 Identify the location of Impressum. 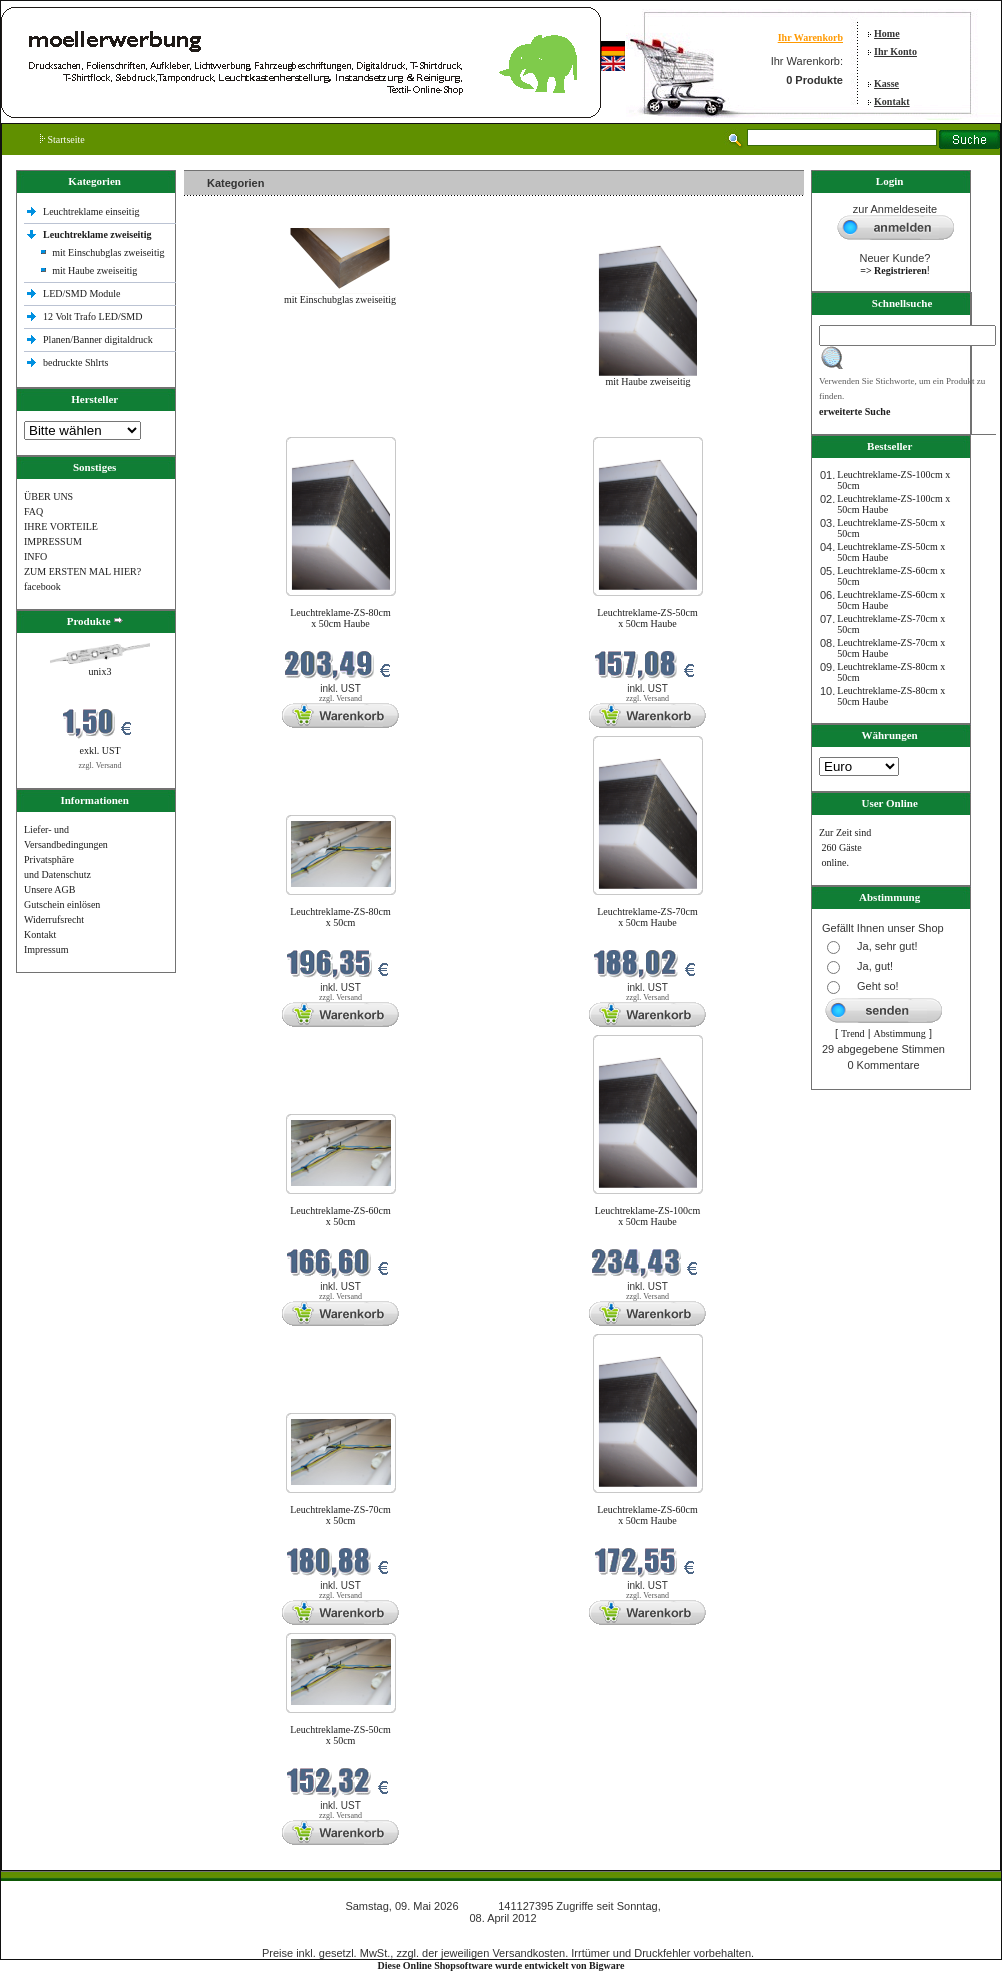
(46, 949).